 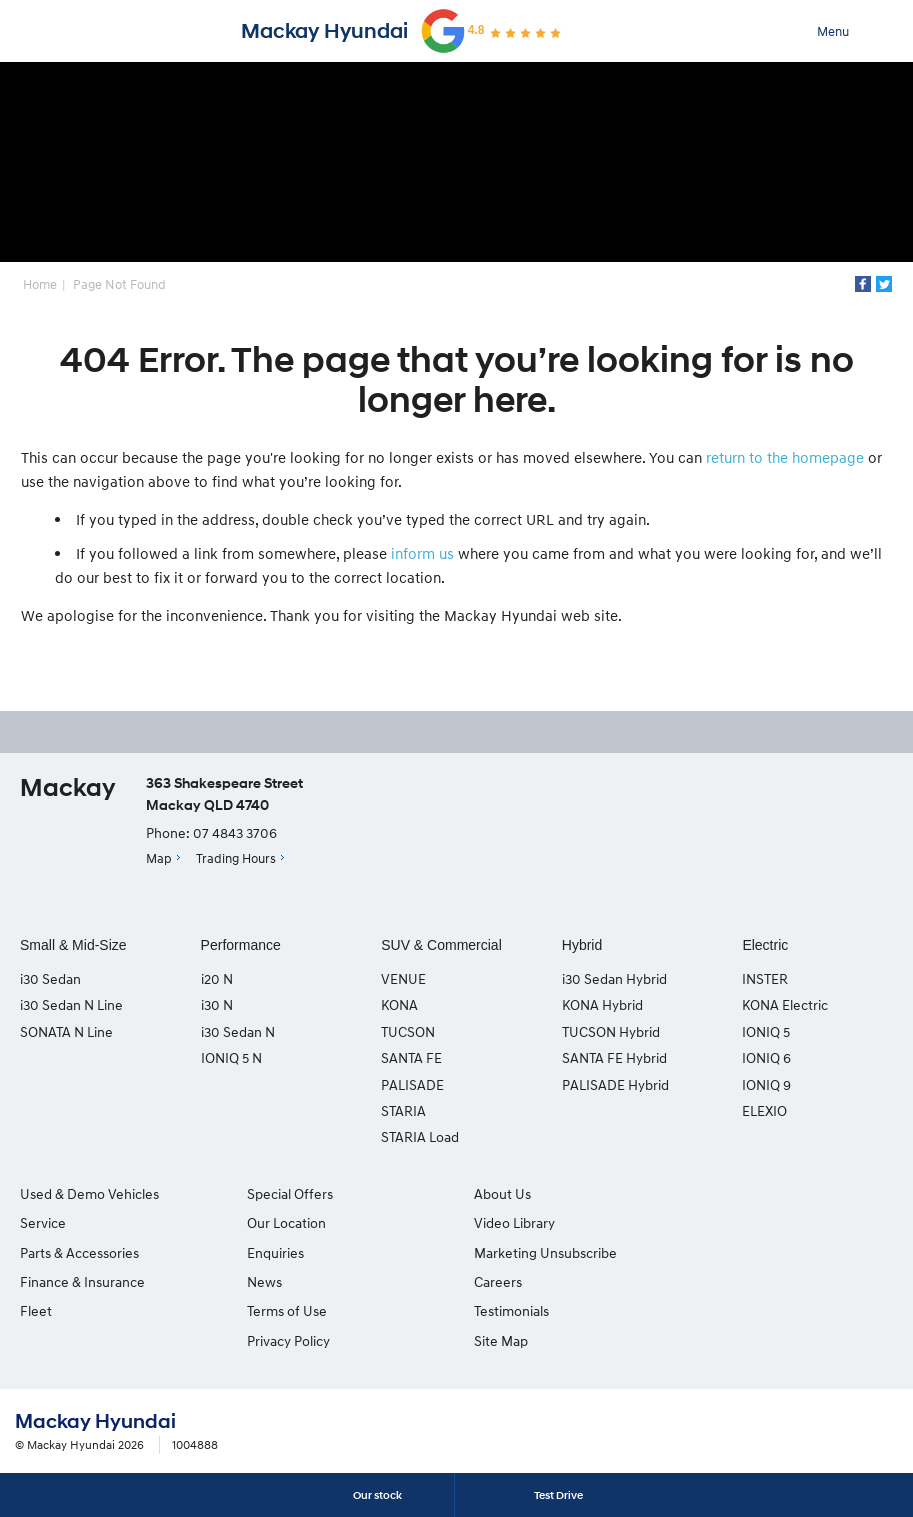 What do you see at coordinates (50, 978) in the screenshot?
I see `i30 Sedan` at bounding box center [50, 978].